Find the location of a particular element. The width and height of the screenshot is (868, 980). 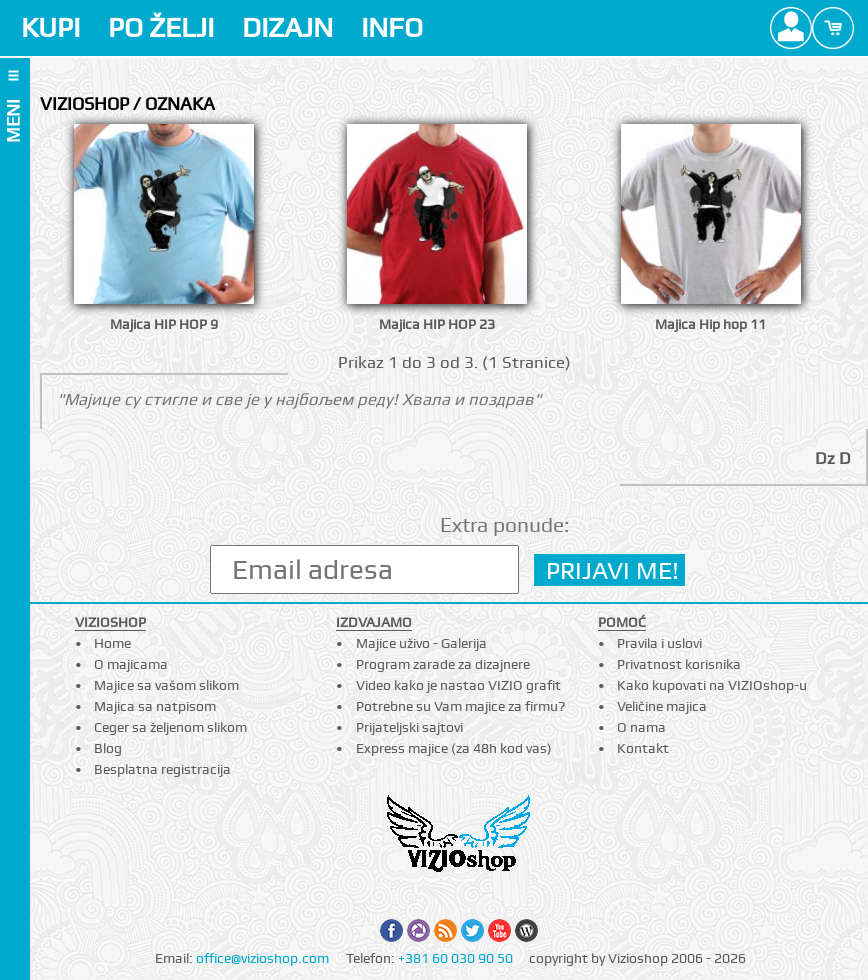

Cart is located at coordinates (833, 28).